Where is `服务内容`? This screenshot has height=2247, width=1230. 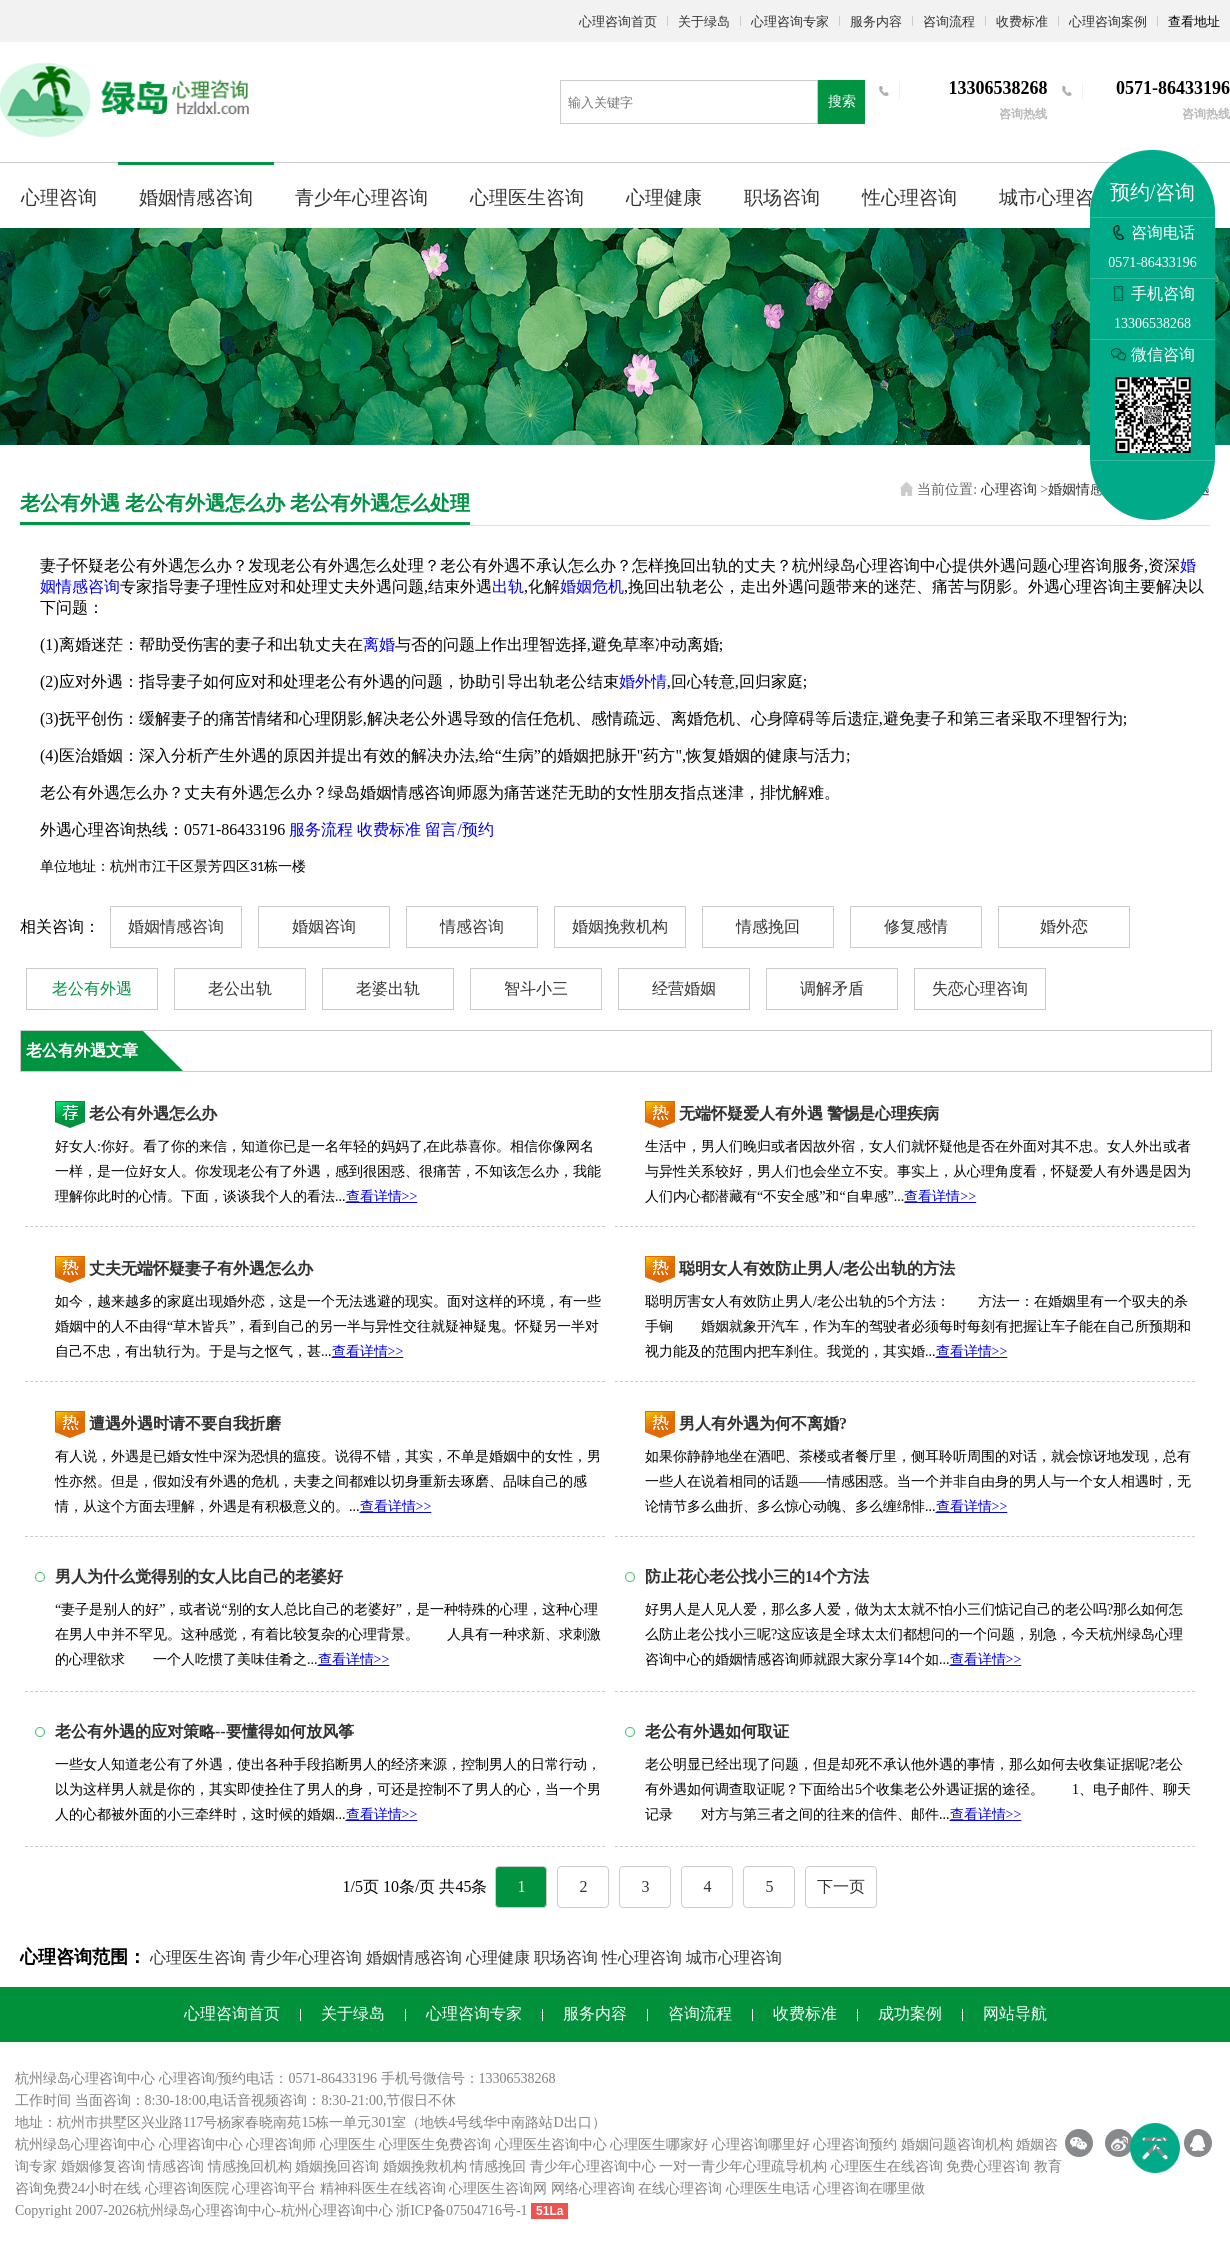 服务内容 is located at coordinates (876, 21).